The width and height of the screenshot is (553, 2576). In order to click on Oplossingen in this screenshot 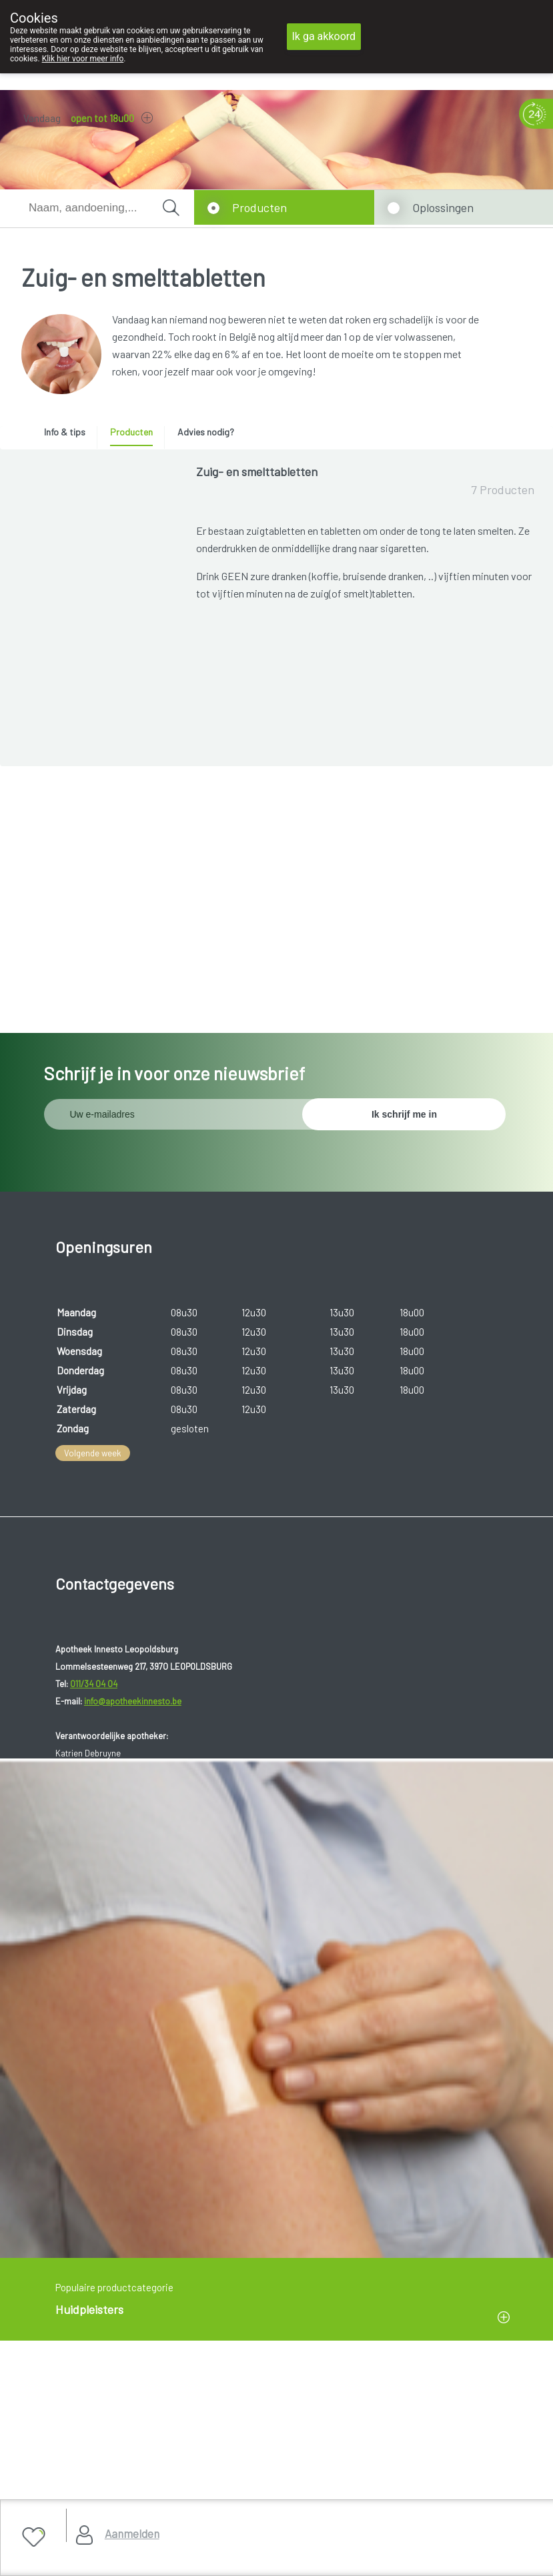, I will do `click(443, 207)`.